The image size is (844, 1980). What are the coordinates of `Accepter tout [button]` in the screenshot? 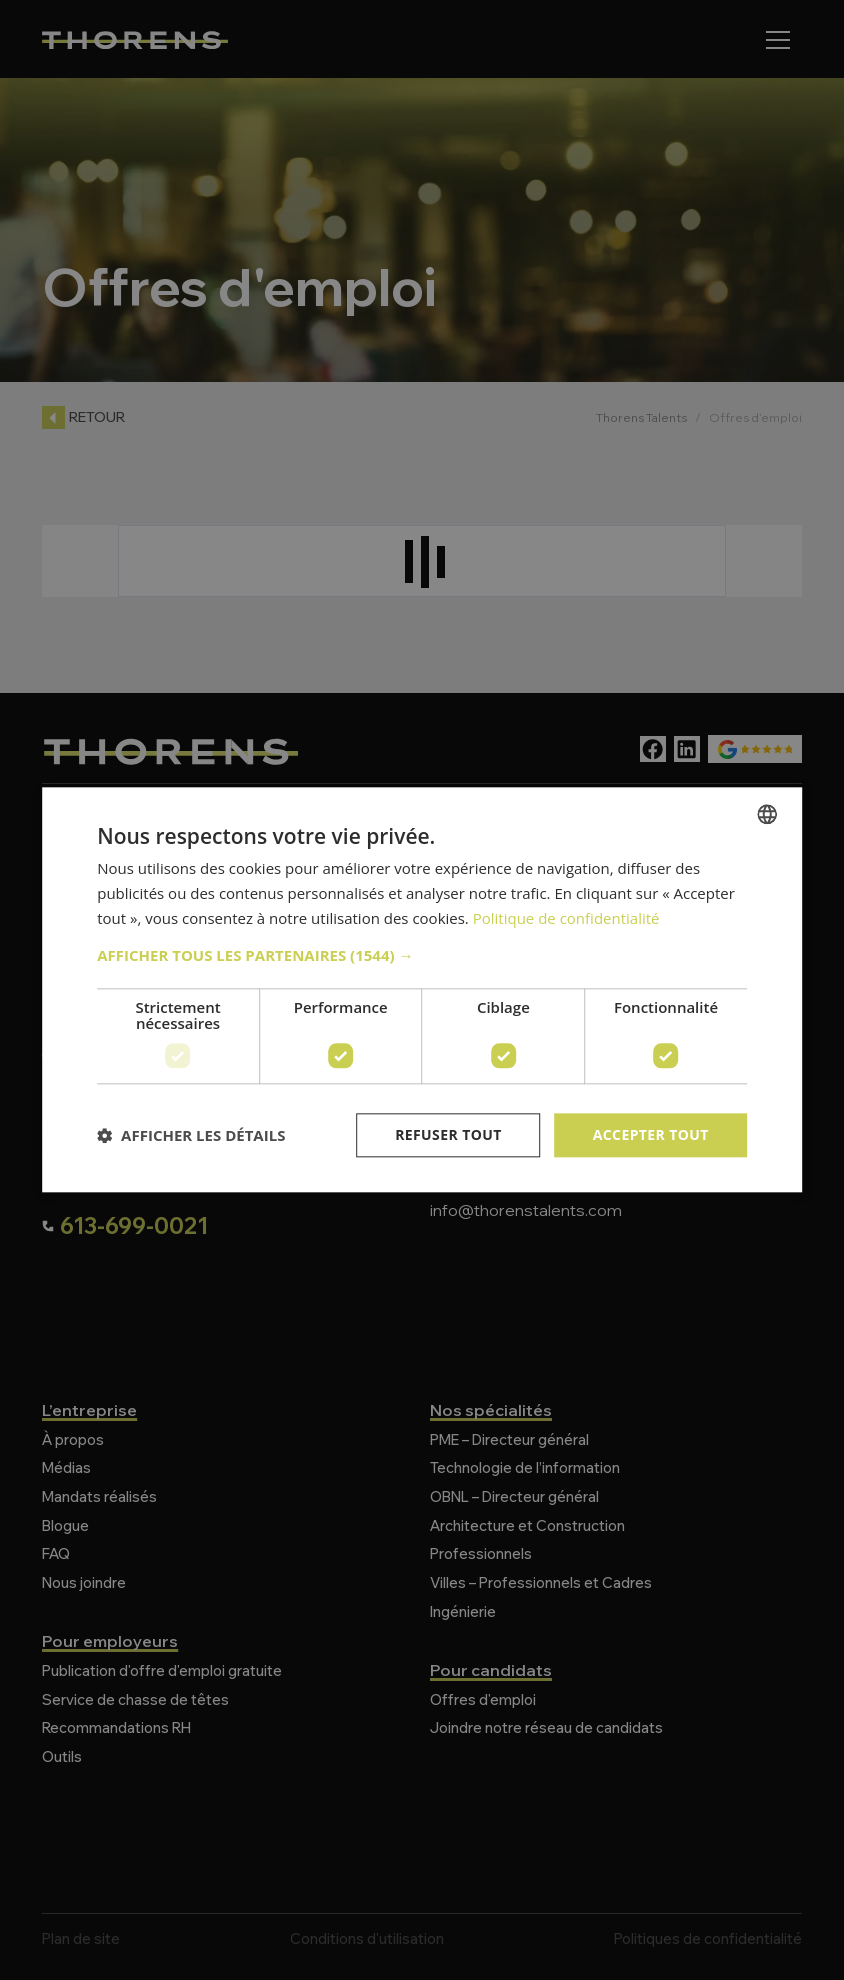 It's located at (651, 1134).